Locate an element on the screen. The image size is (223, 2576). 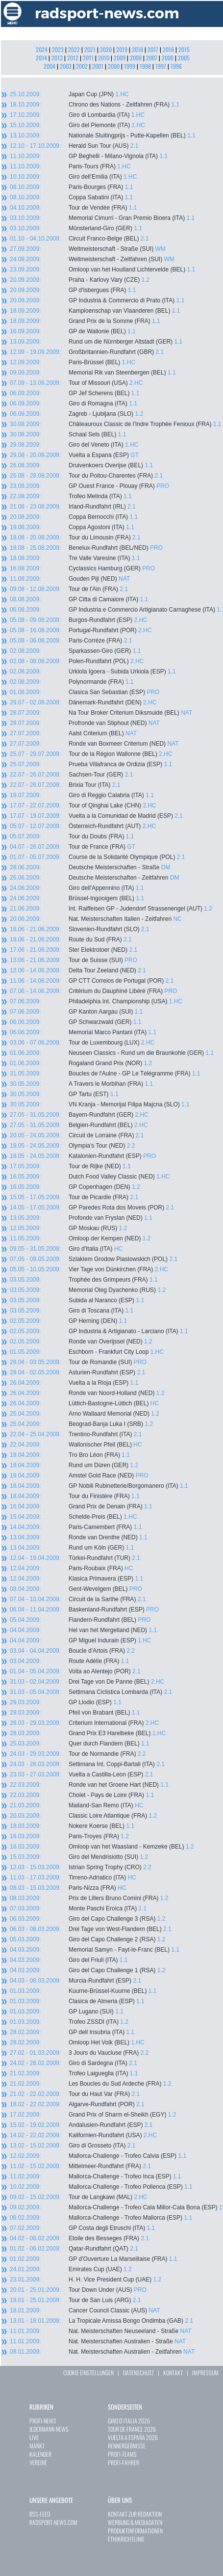
2021 is located at coordinates (90, 49).